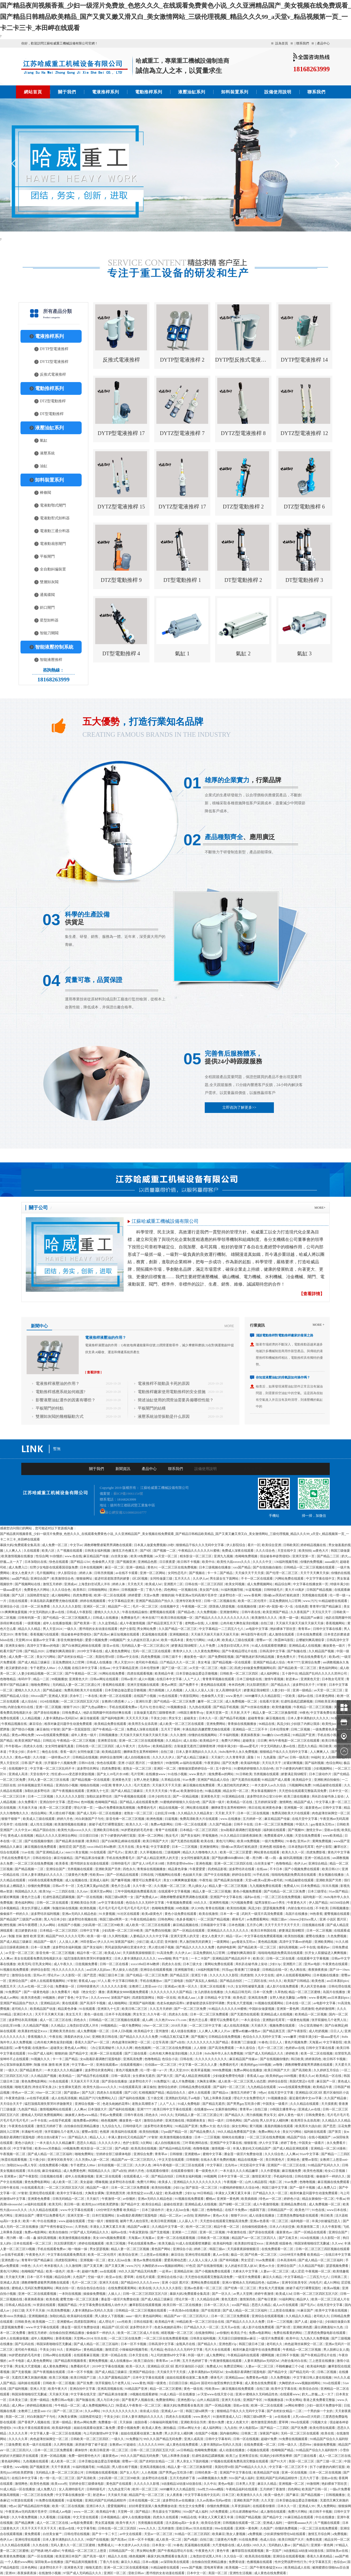 This screenshot has height=2576, width=351. Describe the element at coordinates (230, 1819) in the screenshot. I see `www.在线播放` at that location.